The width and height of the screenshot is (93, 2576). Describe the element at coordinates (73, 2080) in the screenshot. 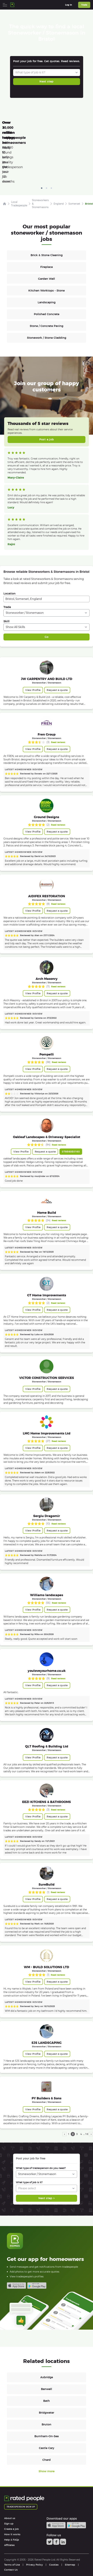

I see `2 [page 2]` at that location.